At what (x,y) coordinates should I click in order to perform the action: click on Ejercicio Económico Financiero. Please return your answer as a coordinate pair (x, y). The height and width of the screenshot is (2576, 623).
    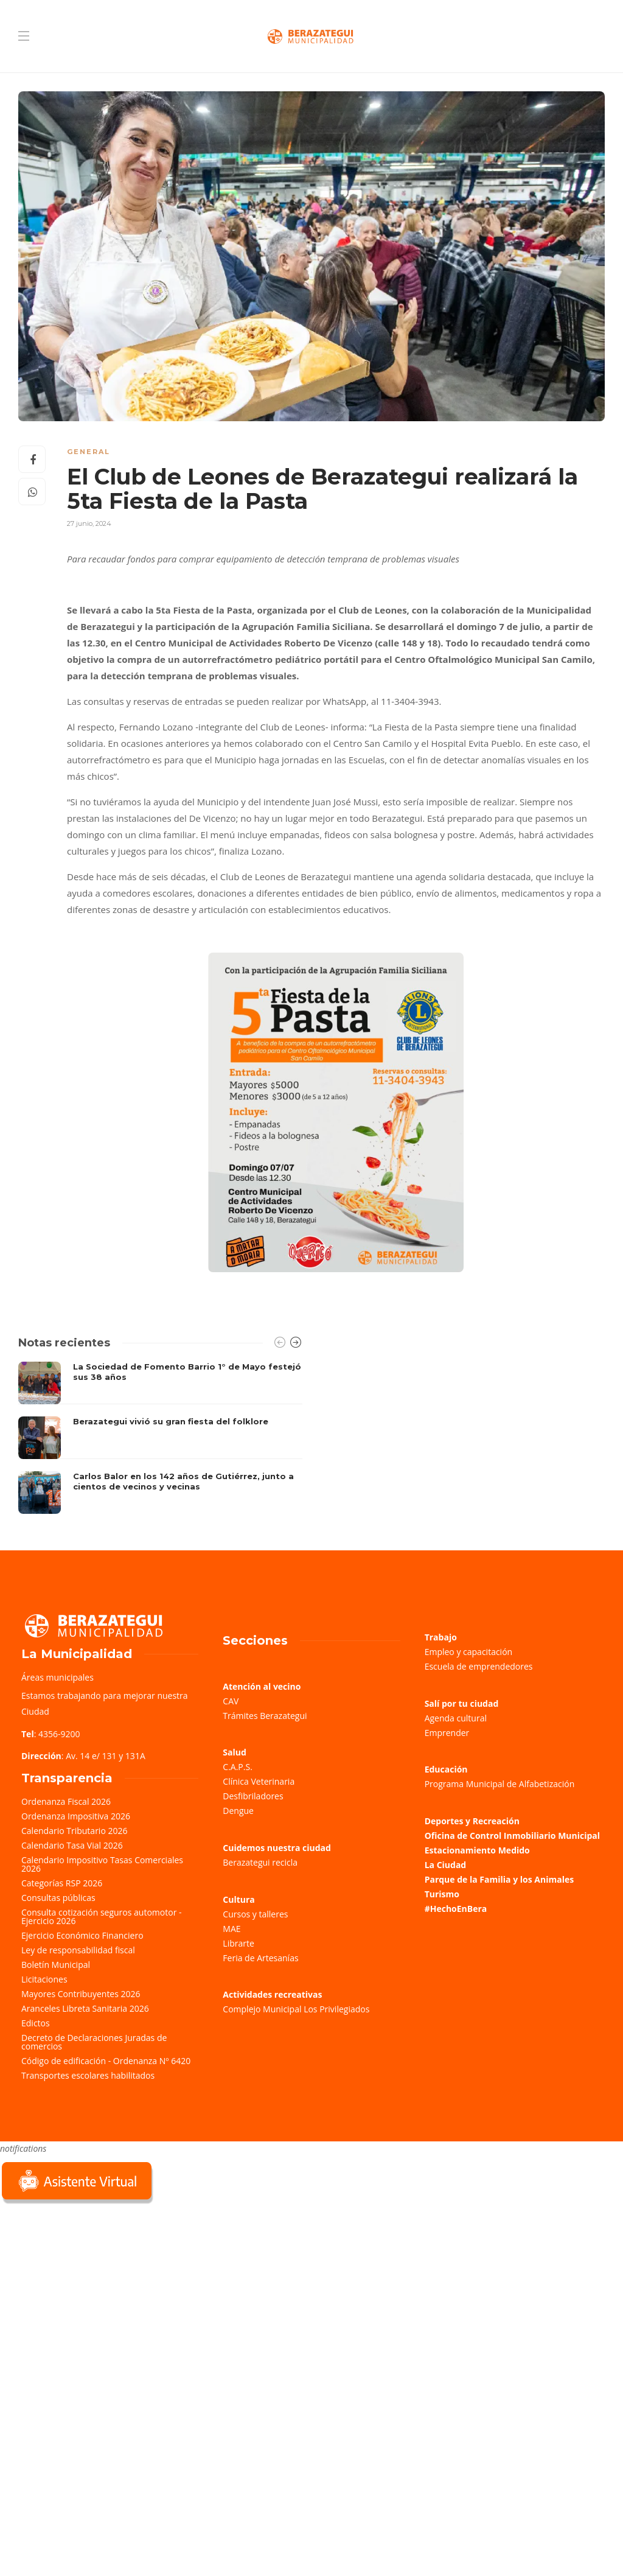
    Looking at the image, I should click on (82, 1935).